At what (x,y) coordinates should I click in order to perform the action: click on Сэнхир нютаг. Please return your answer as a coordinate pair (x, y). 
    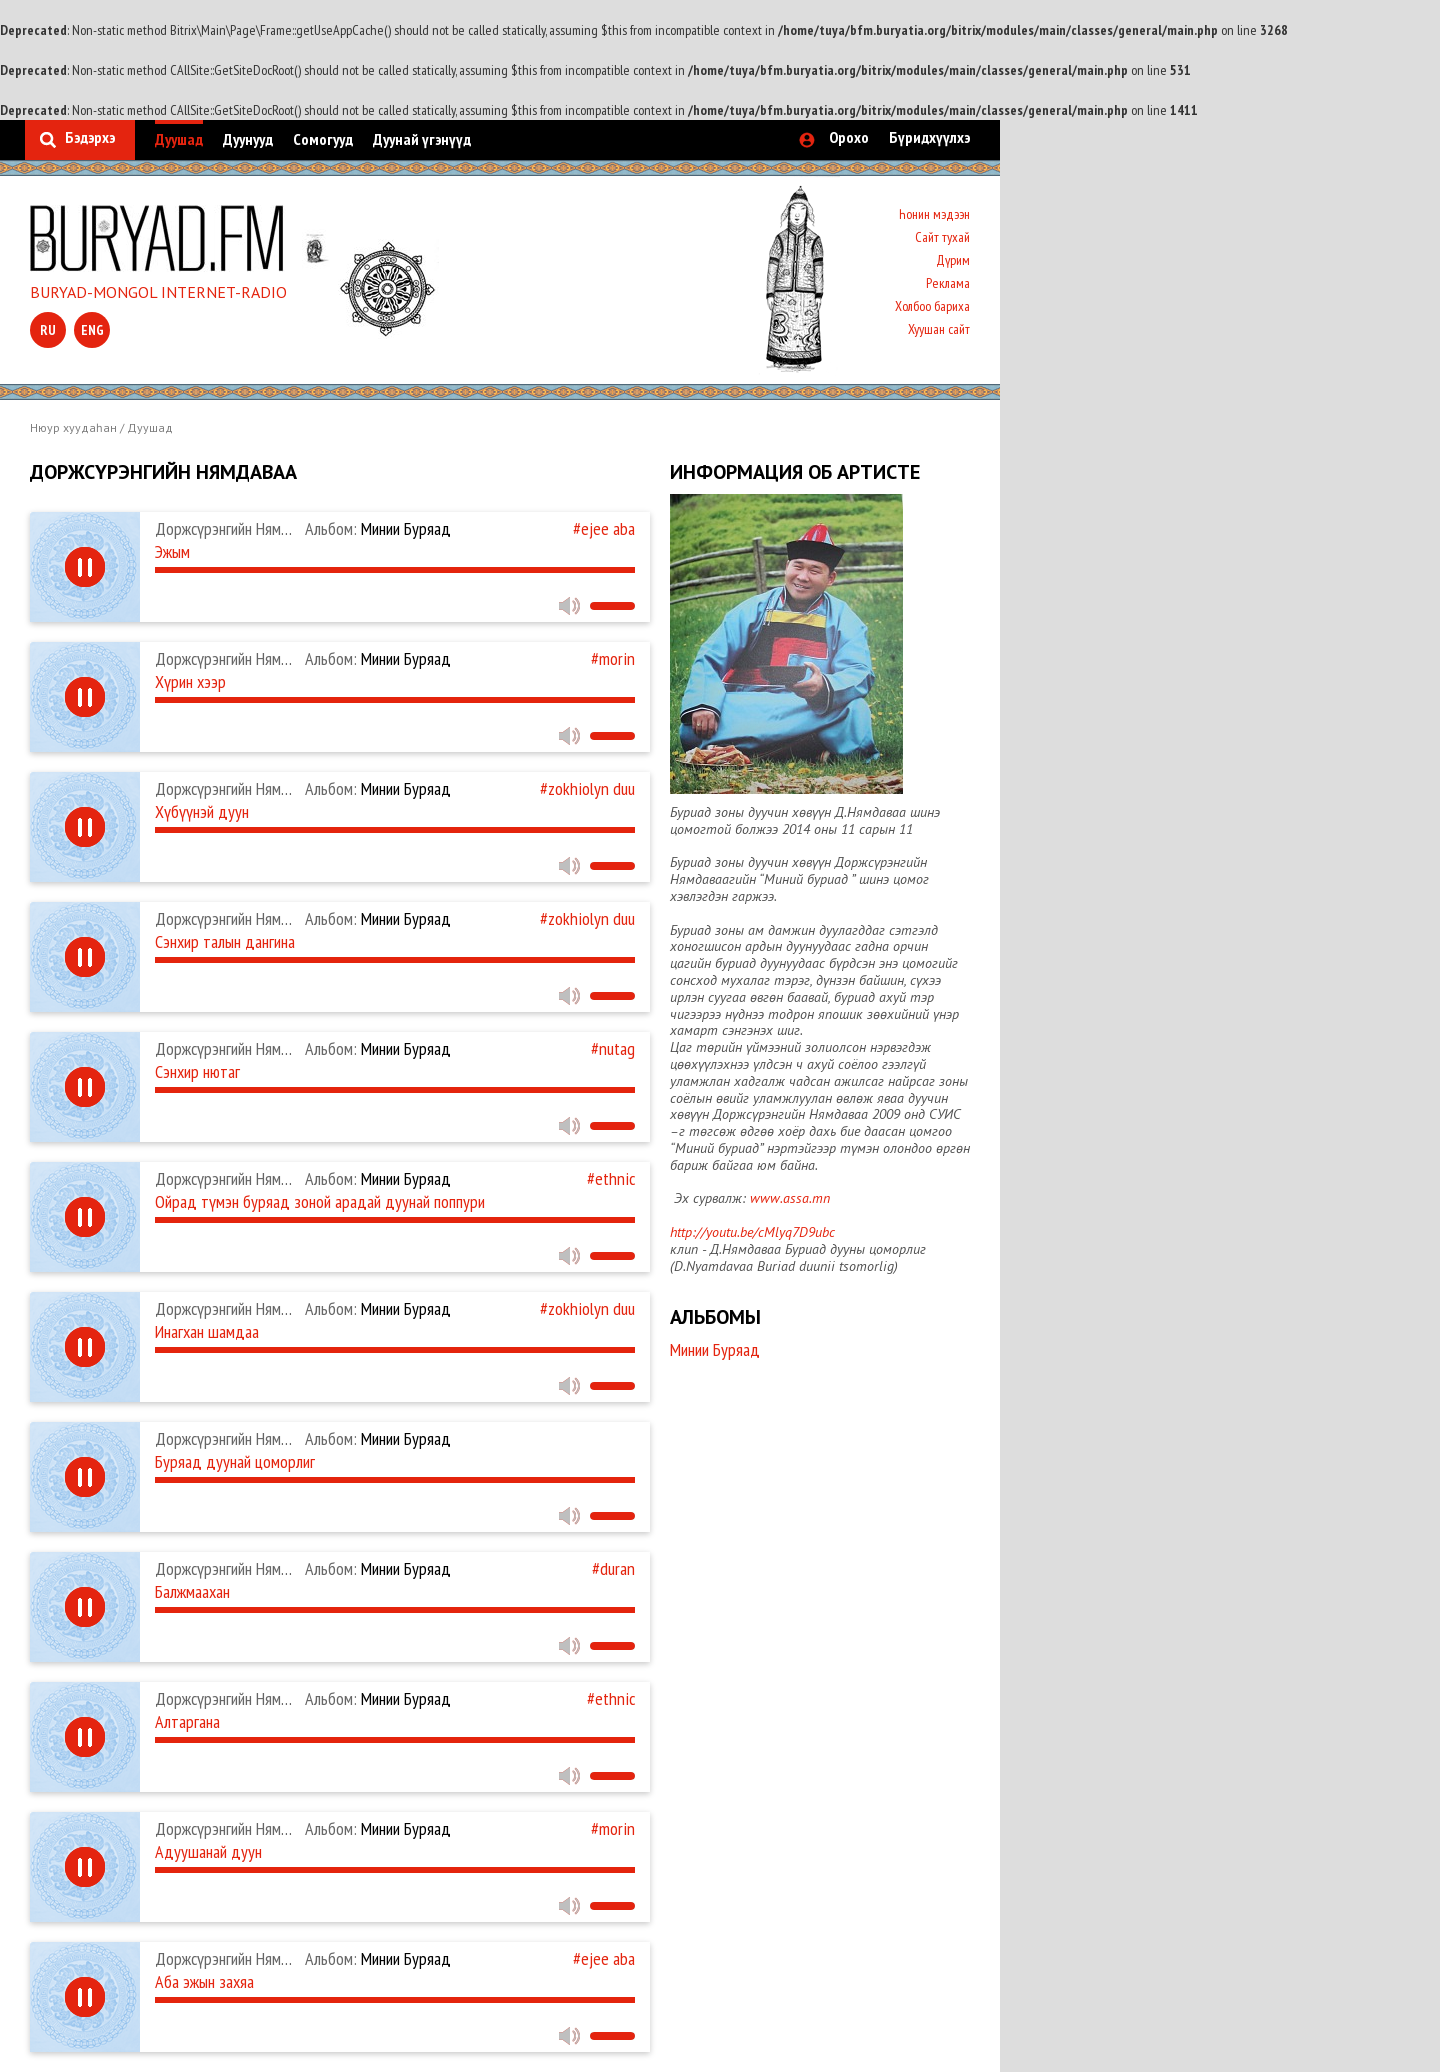
    Looking at the image, I should click on (197, 1071).